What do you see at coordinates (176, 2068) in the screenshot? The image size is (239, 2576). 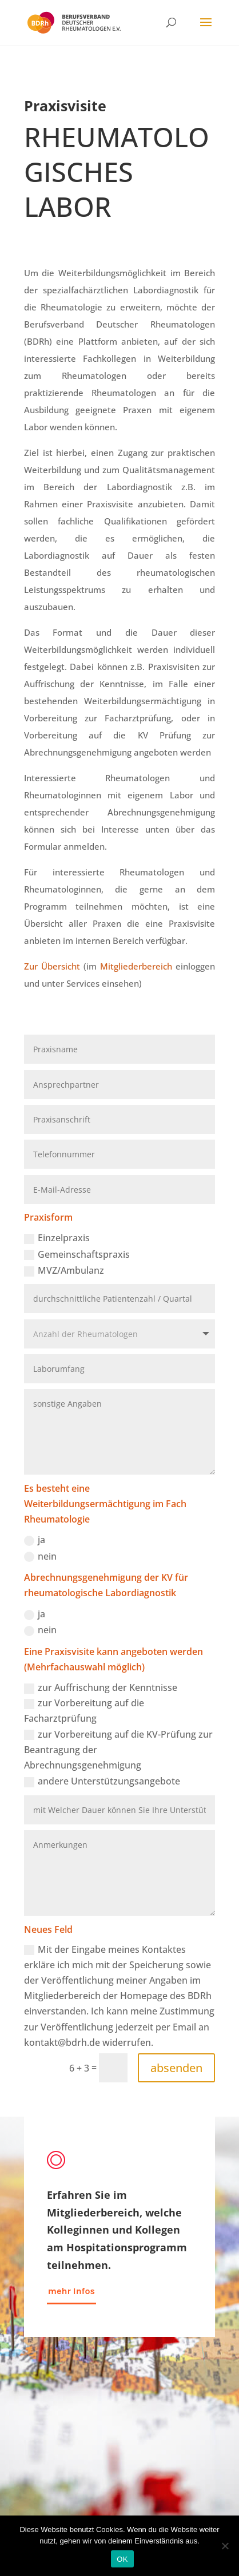 I see `absenden` at bounding box center [176, 2068].